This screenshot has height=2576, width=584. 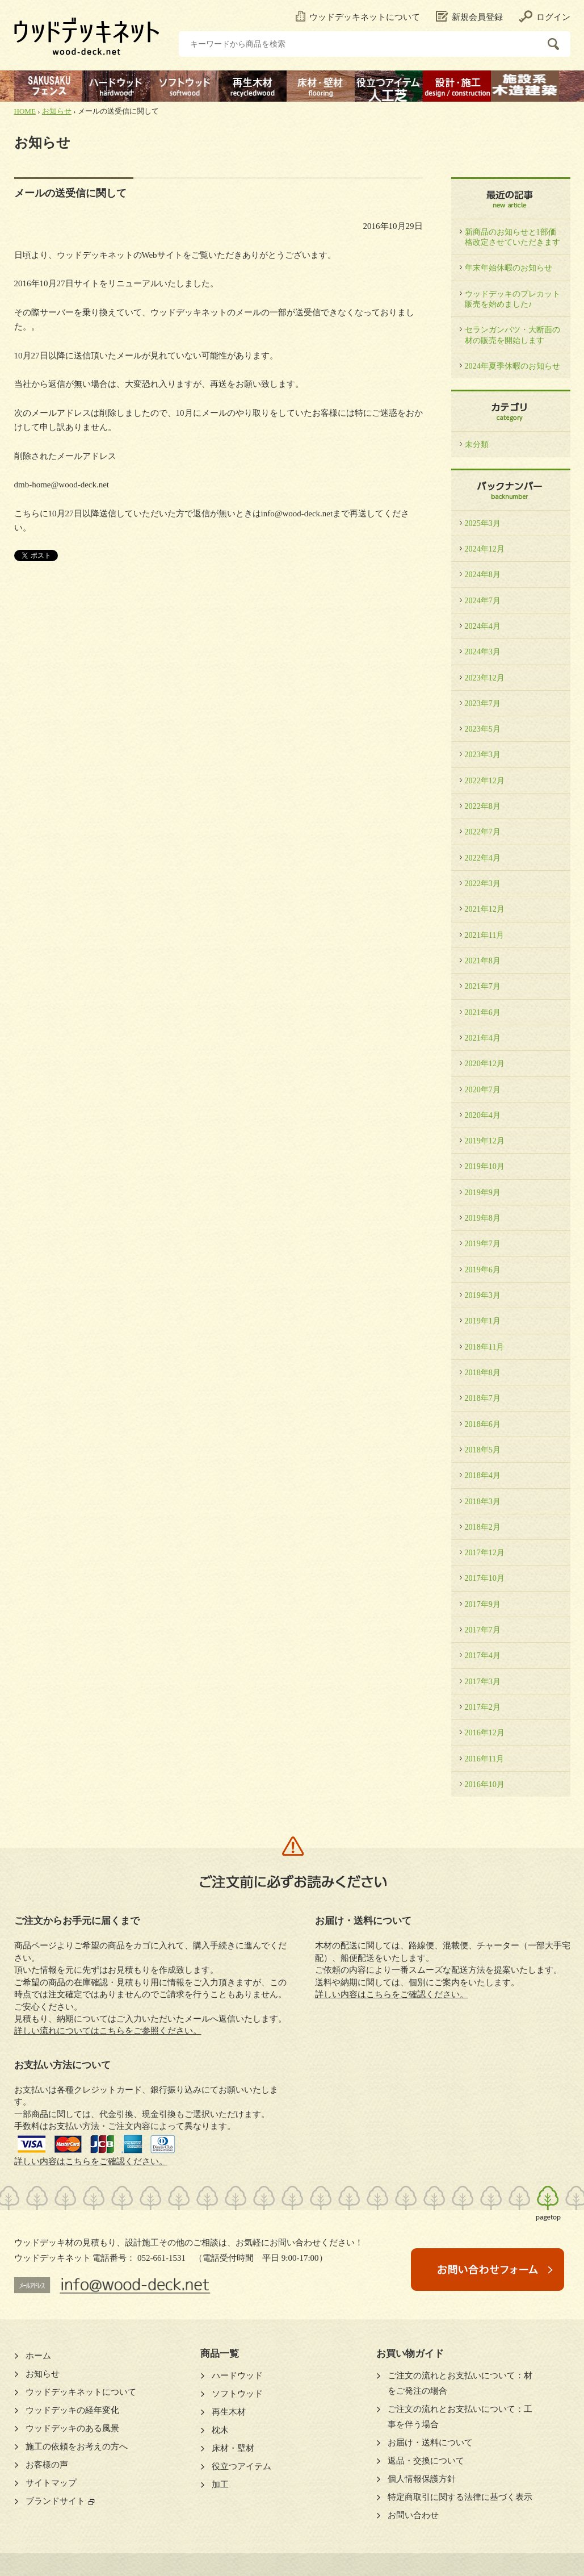 I want to click on 2017年3月, so click(x=483, y=1681).